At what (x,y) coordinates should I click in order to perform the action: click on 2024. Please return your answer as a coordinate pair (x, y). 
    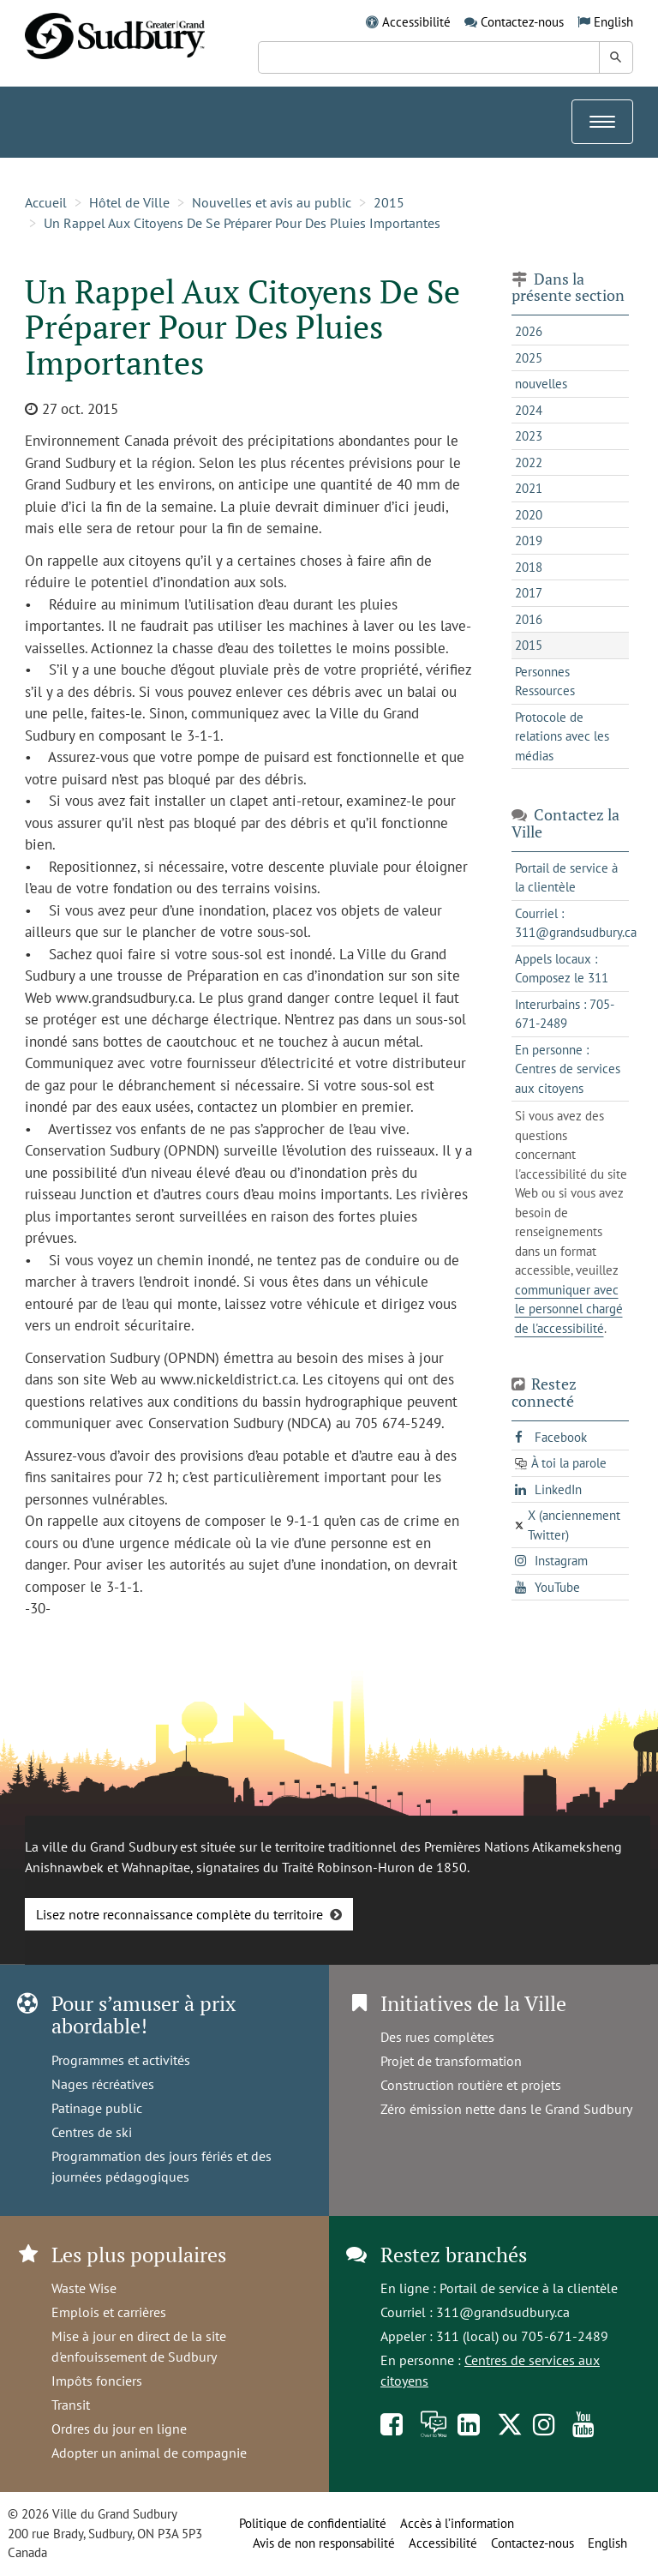
    Looking at the image, I should click on (528, 410).